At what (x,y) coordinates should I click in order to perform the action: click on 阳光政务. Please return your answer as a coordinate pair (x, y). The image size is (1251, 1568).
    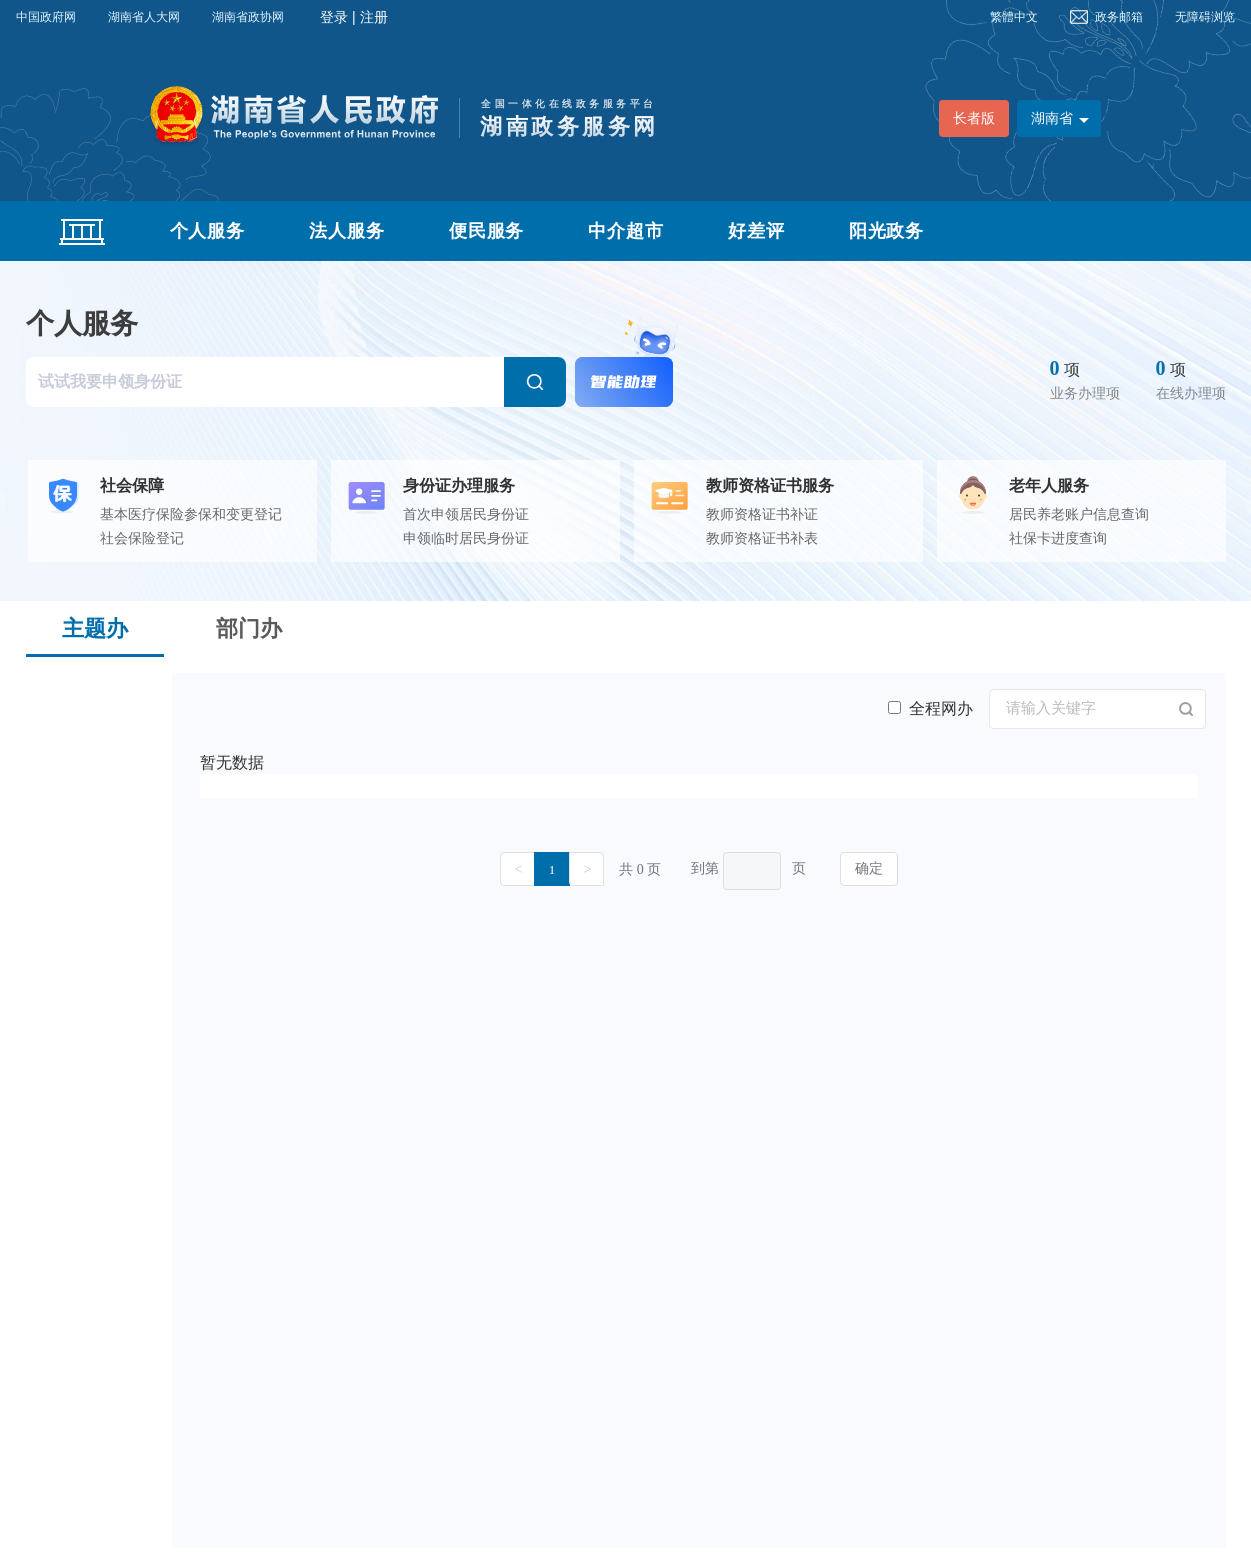
    Looking at the image, I should click on (887, 231).